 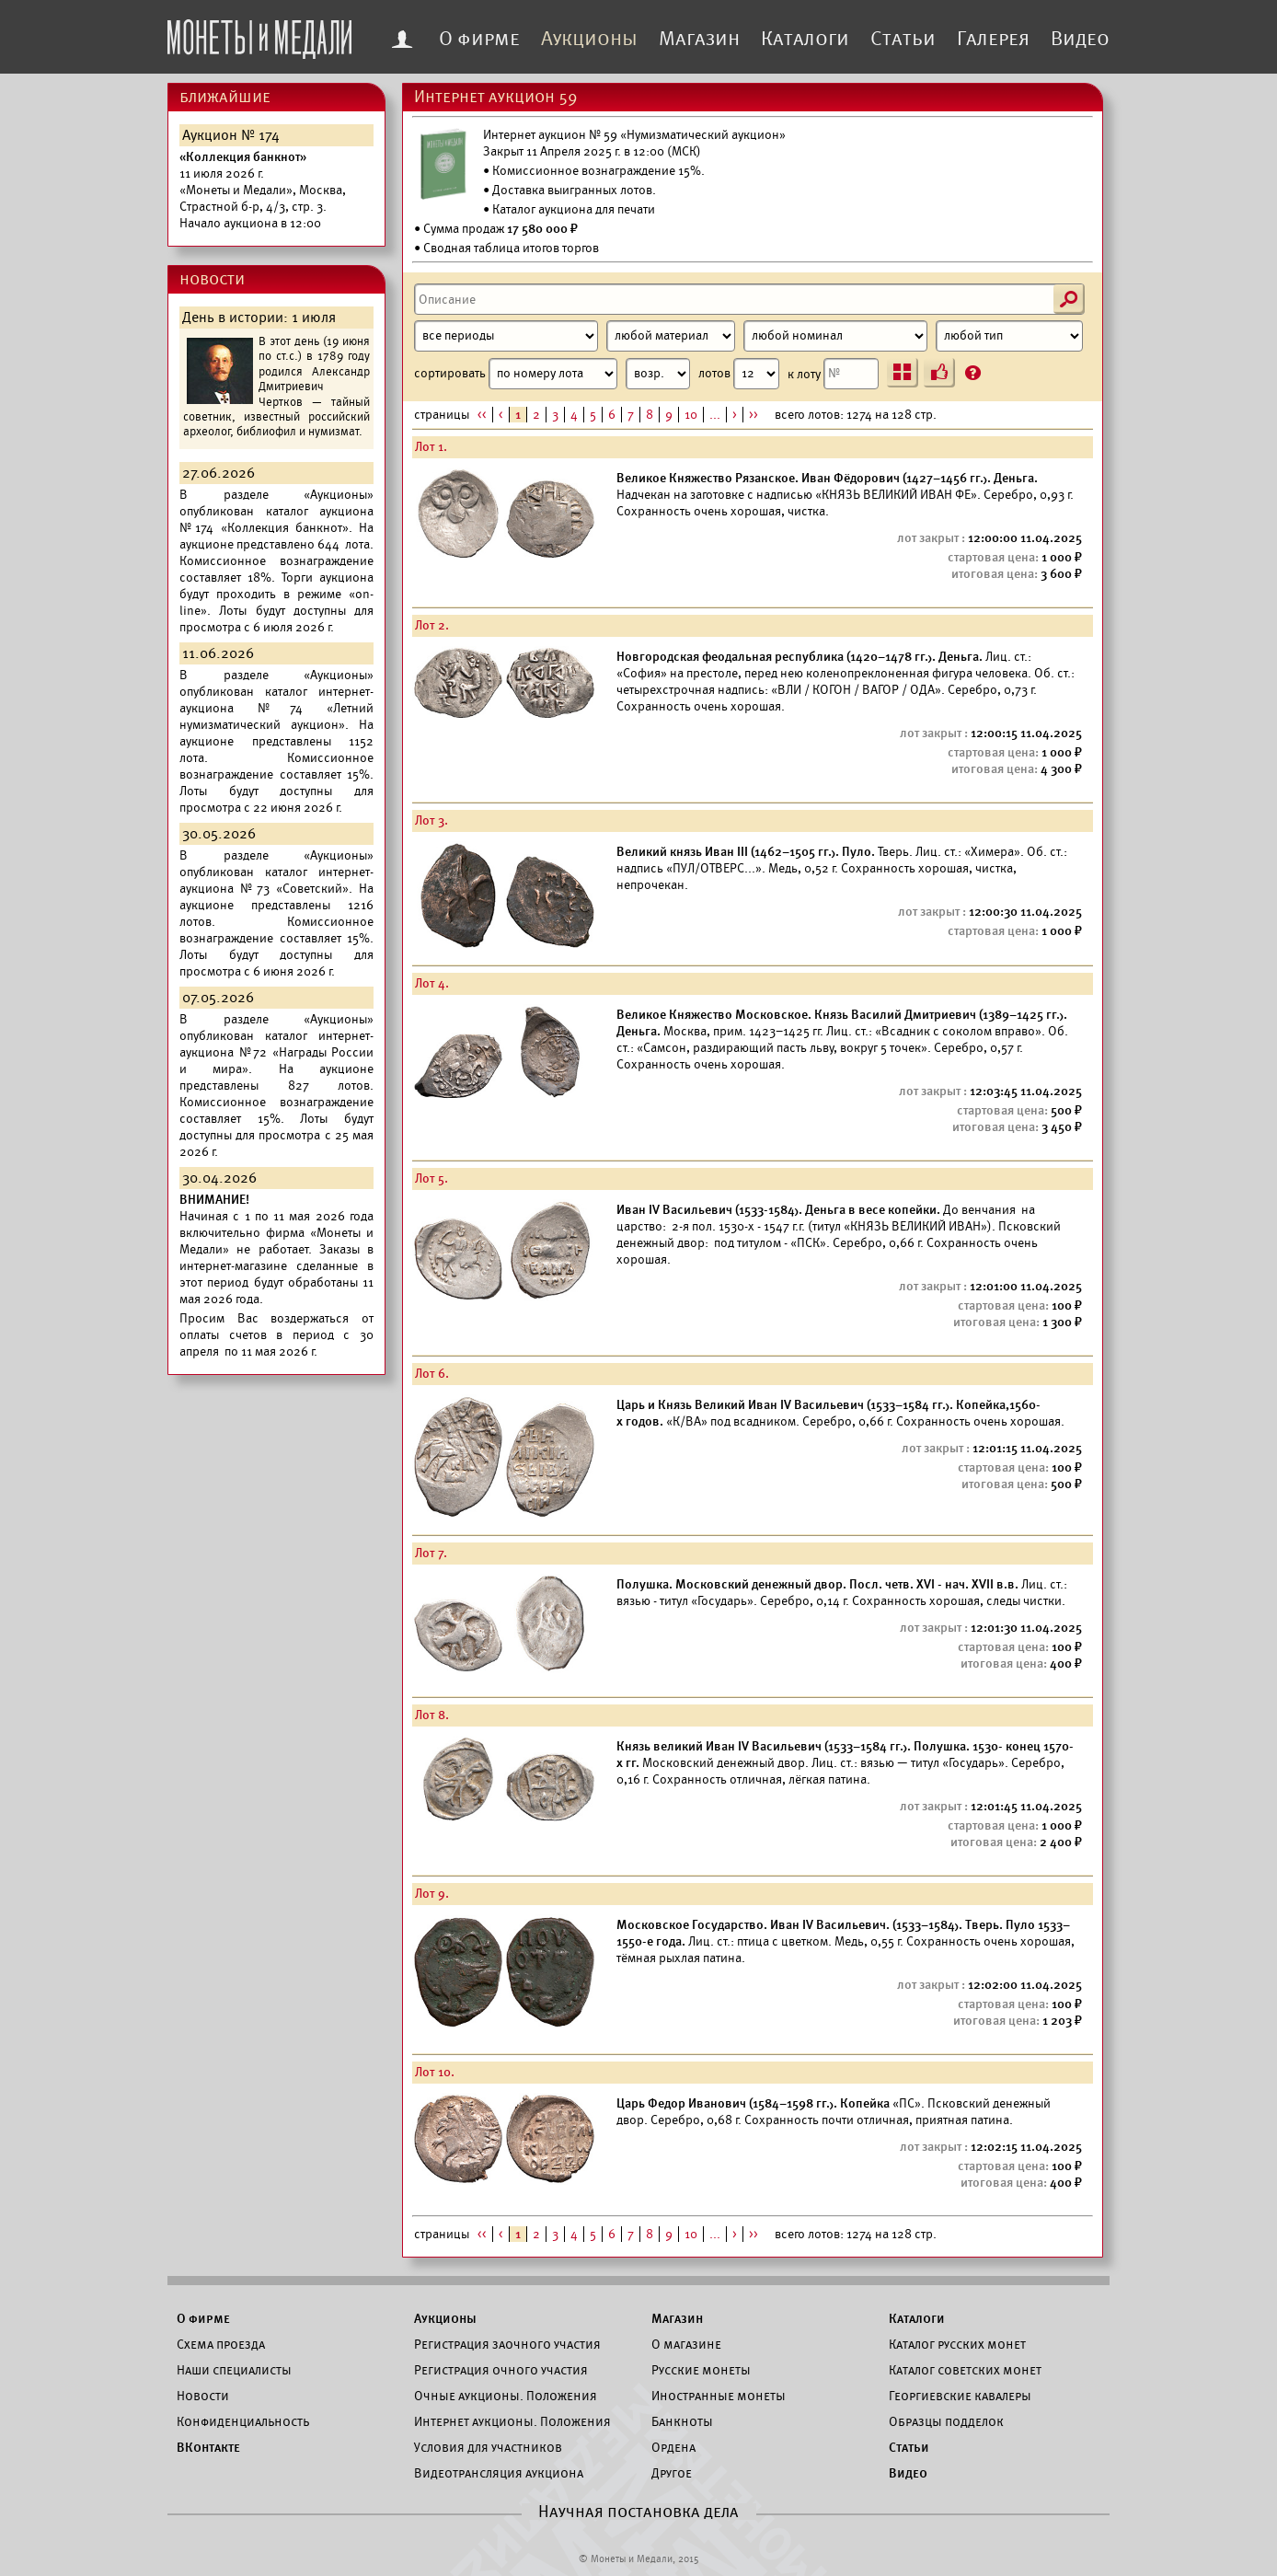 What do you see at coordinates (243, 2421) in the screenshot?
I see `Конфиденциальность` at bounding box center [243, 2421].